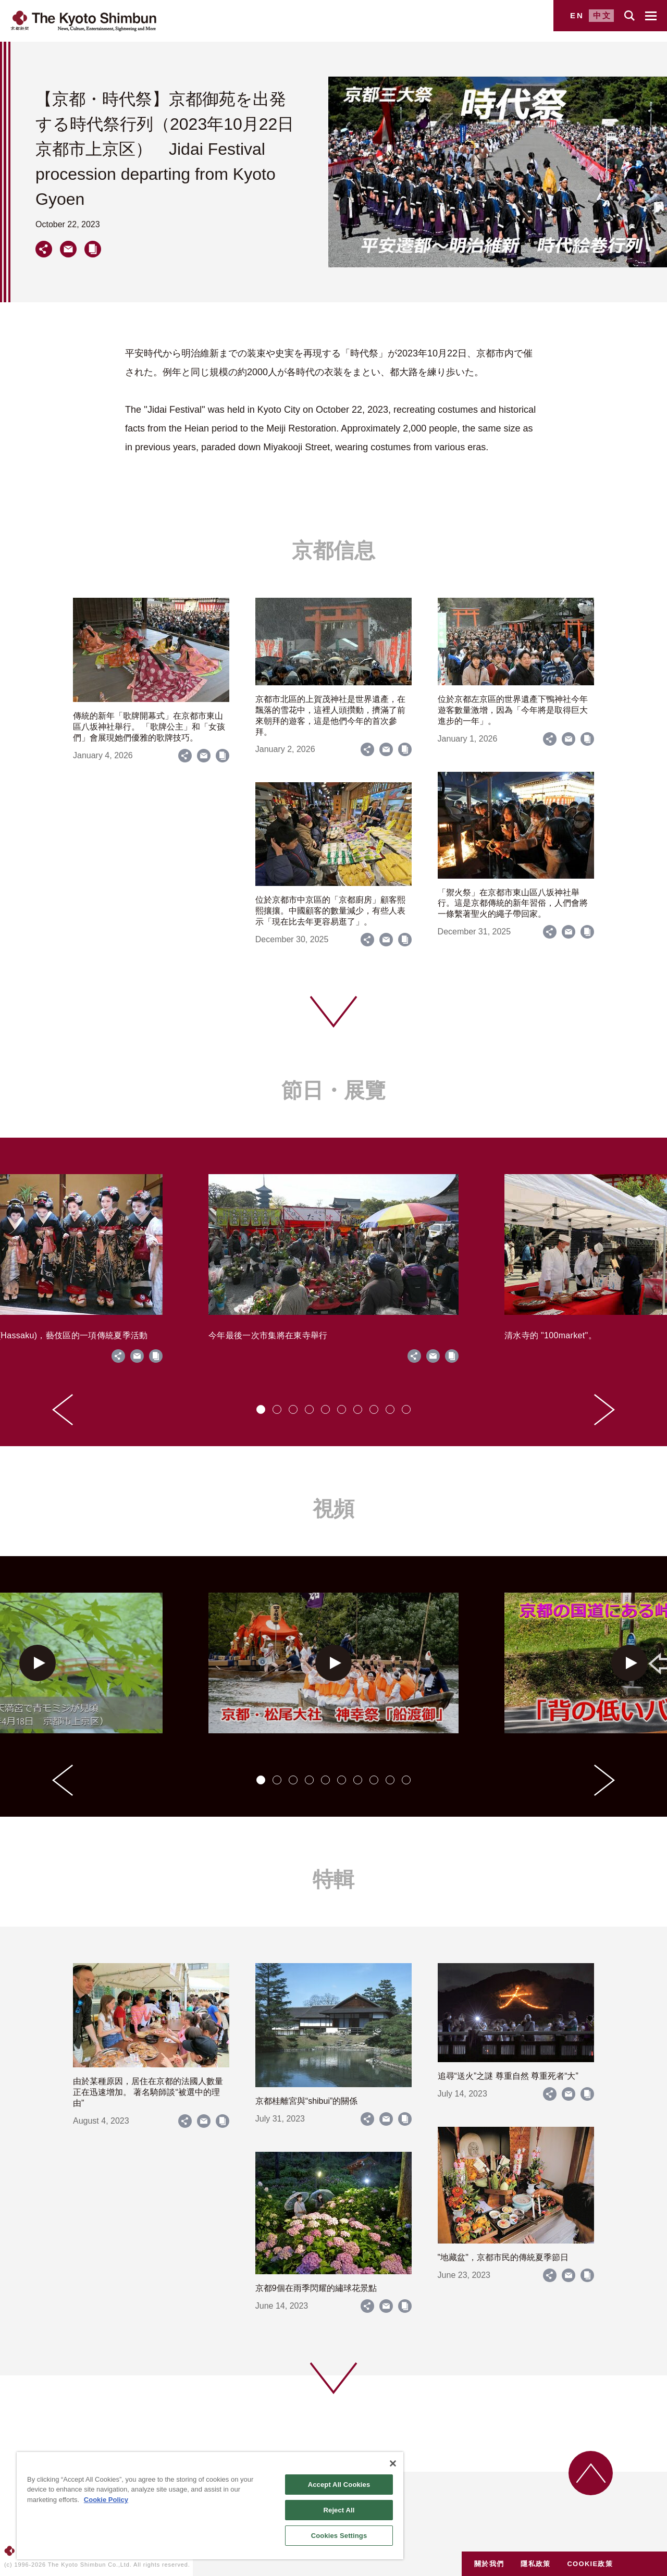 This screenshot has width=667, height=2576. I want to click on 視頻, so click(333, 1508).